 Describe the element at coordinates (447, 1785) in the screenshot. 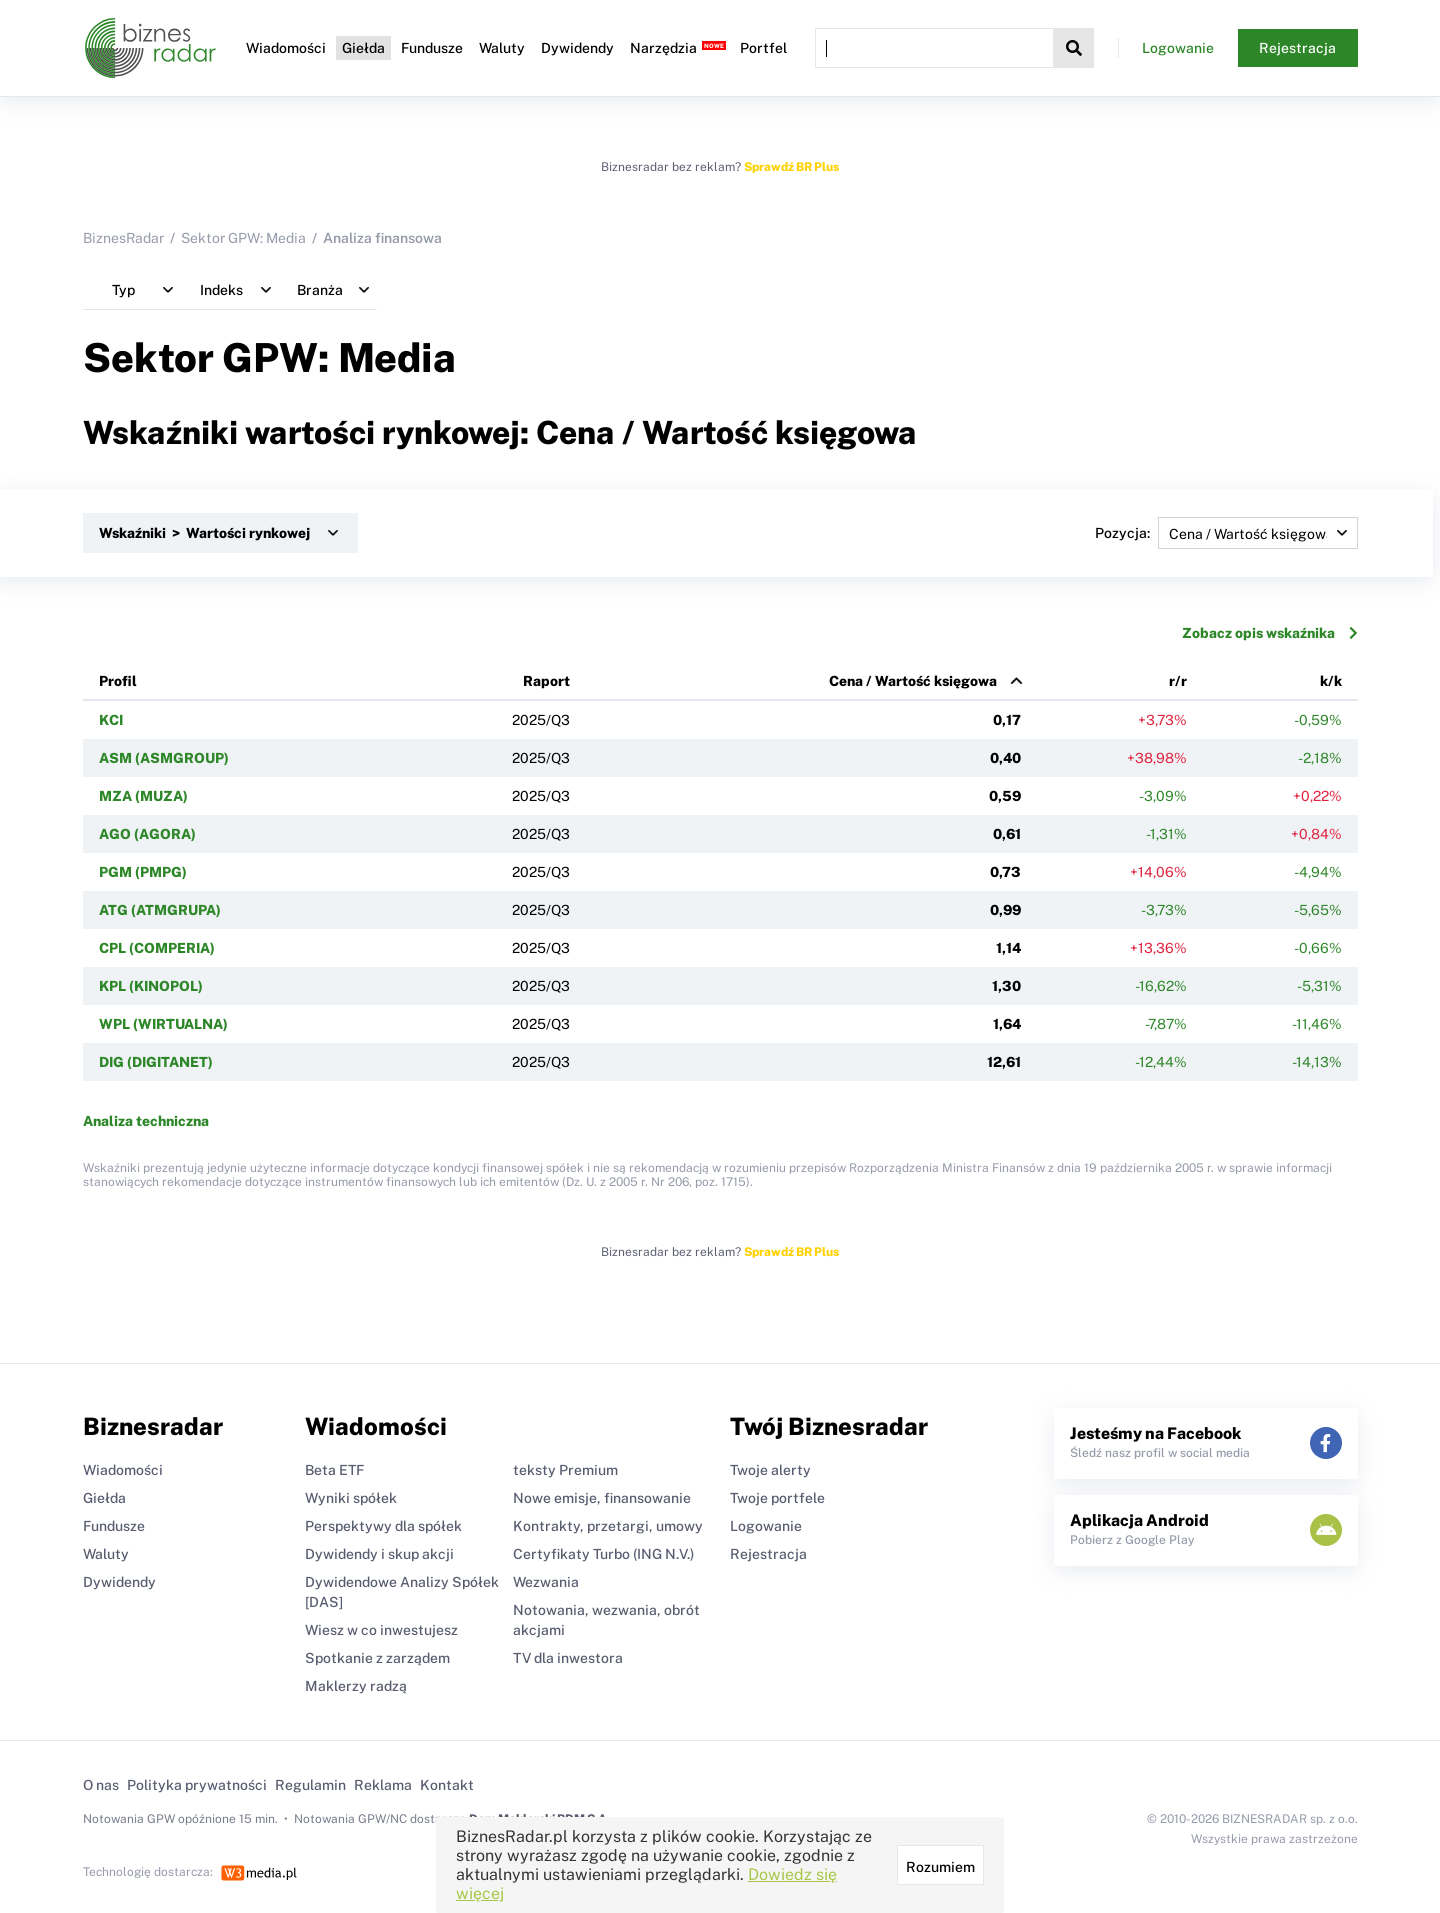

I see `Kontakt` at that location.